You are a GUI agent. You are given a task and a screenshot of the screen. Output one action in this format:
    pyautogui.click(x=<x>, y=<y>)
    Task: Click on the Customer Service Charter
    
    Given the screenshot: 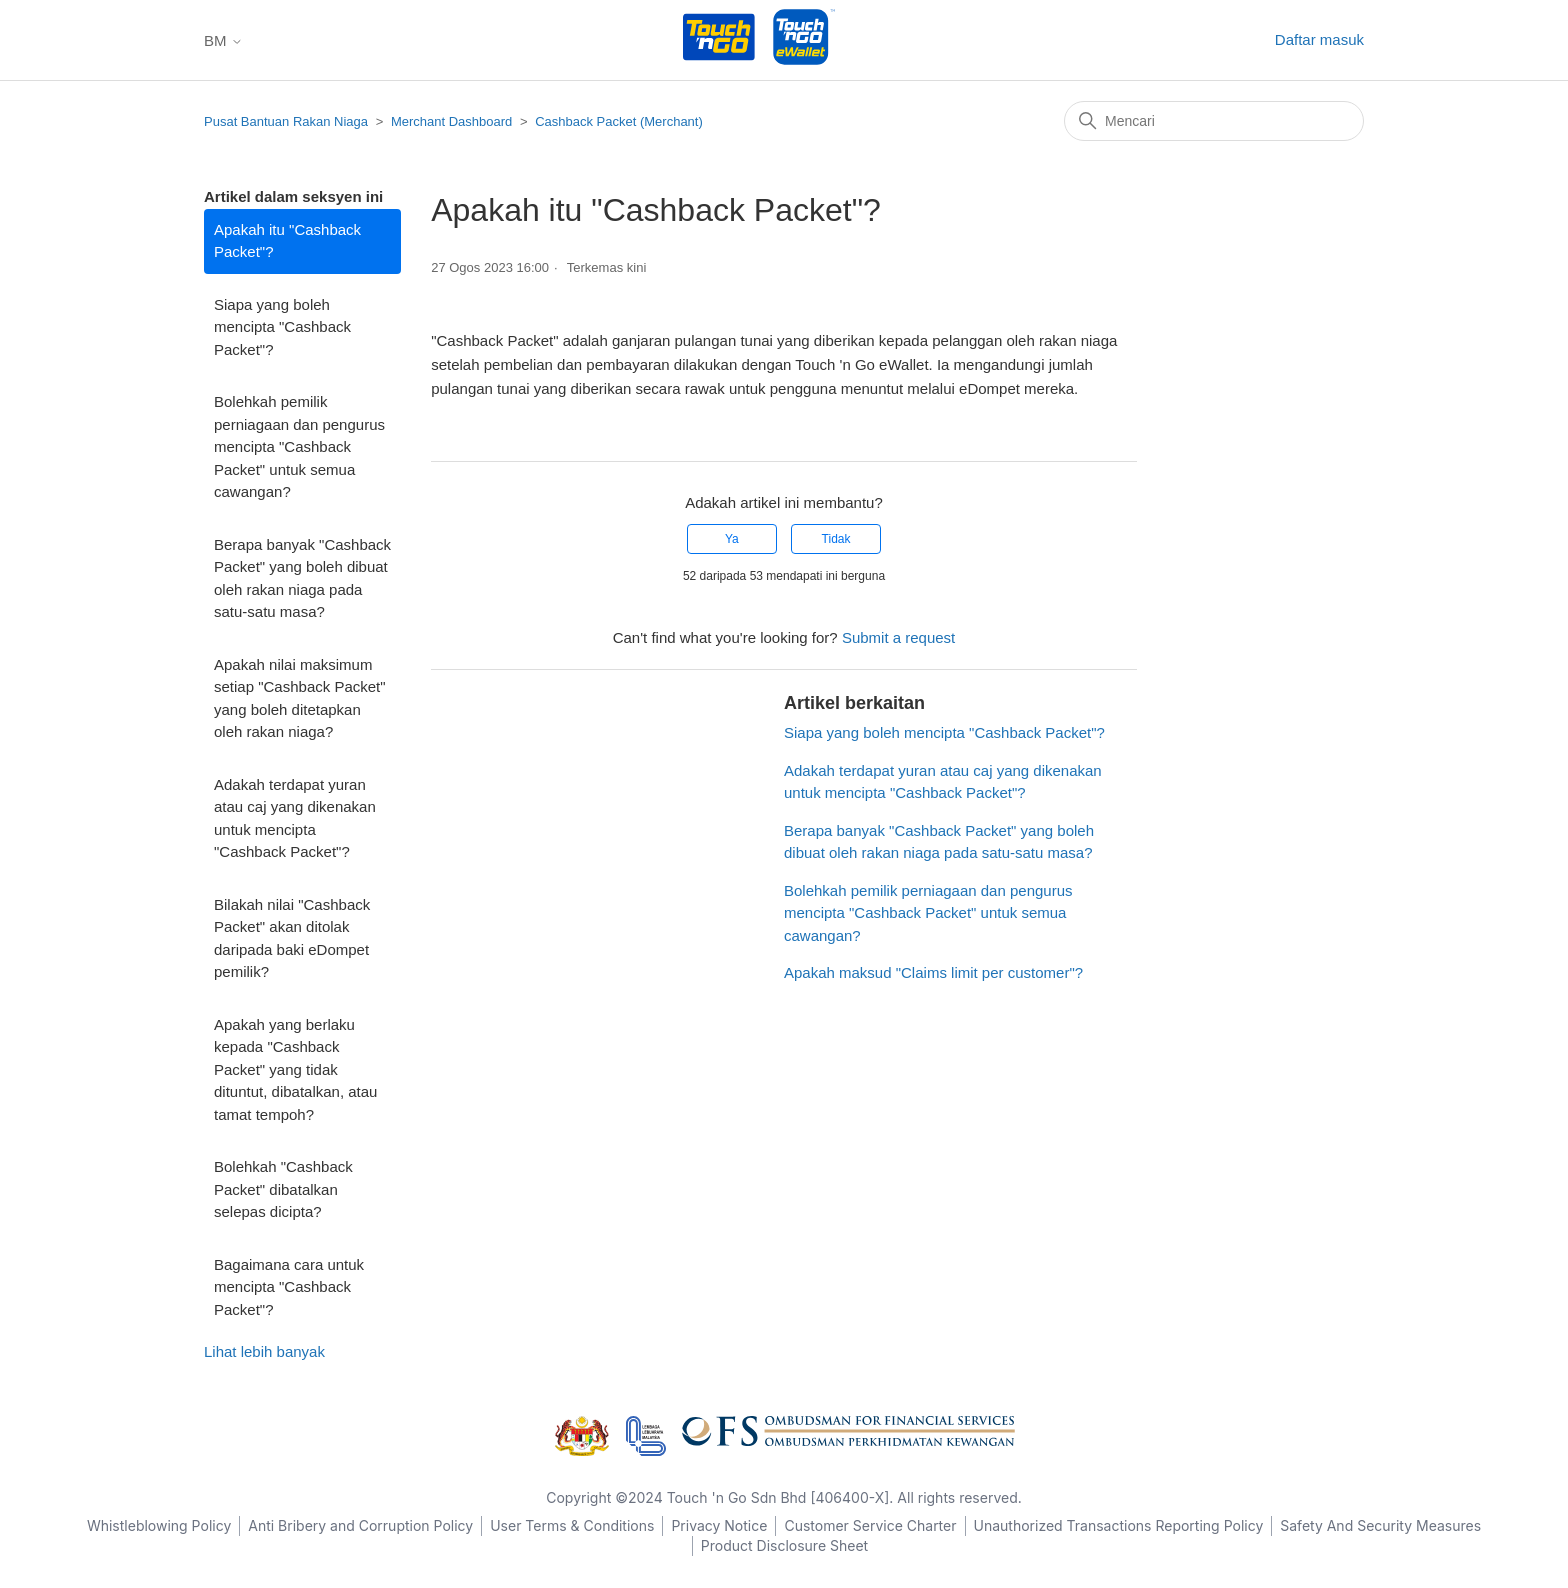 What is the action you would take?
    pyautogui.click(x=870, y=1525)
    